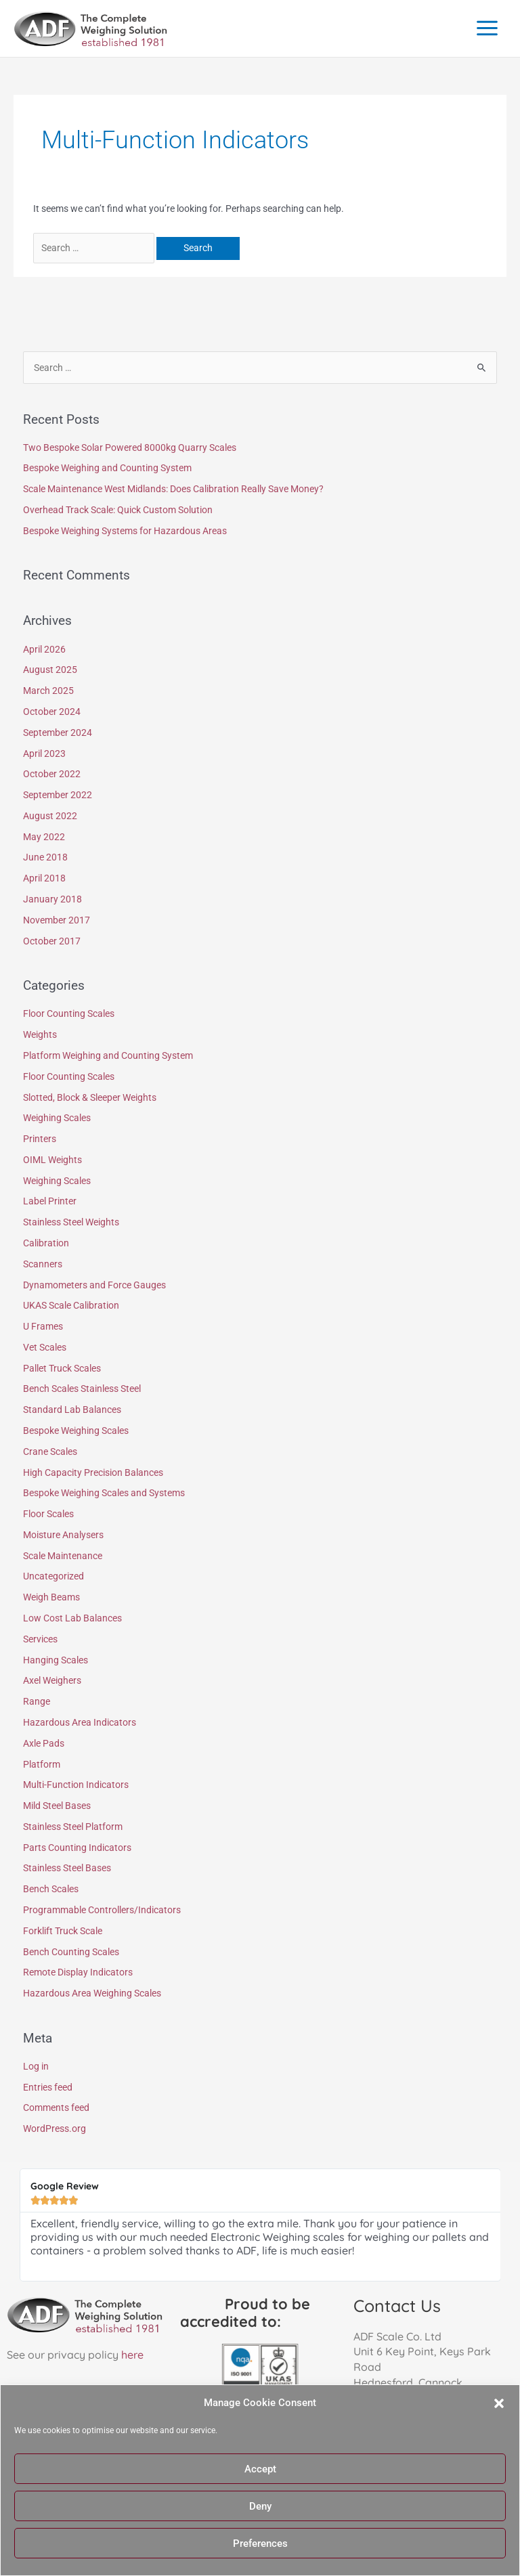 This screenshot has width=520, height=2576. Describe the element at coordinates (79, 1722) in the screenshot. I see `Hazardous Area Indicators` at that location.